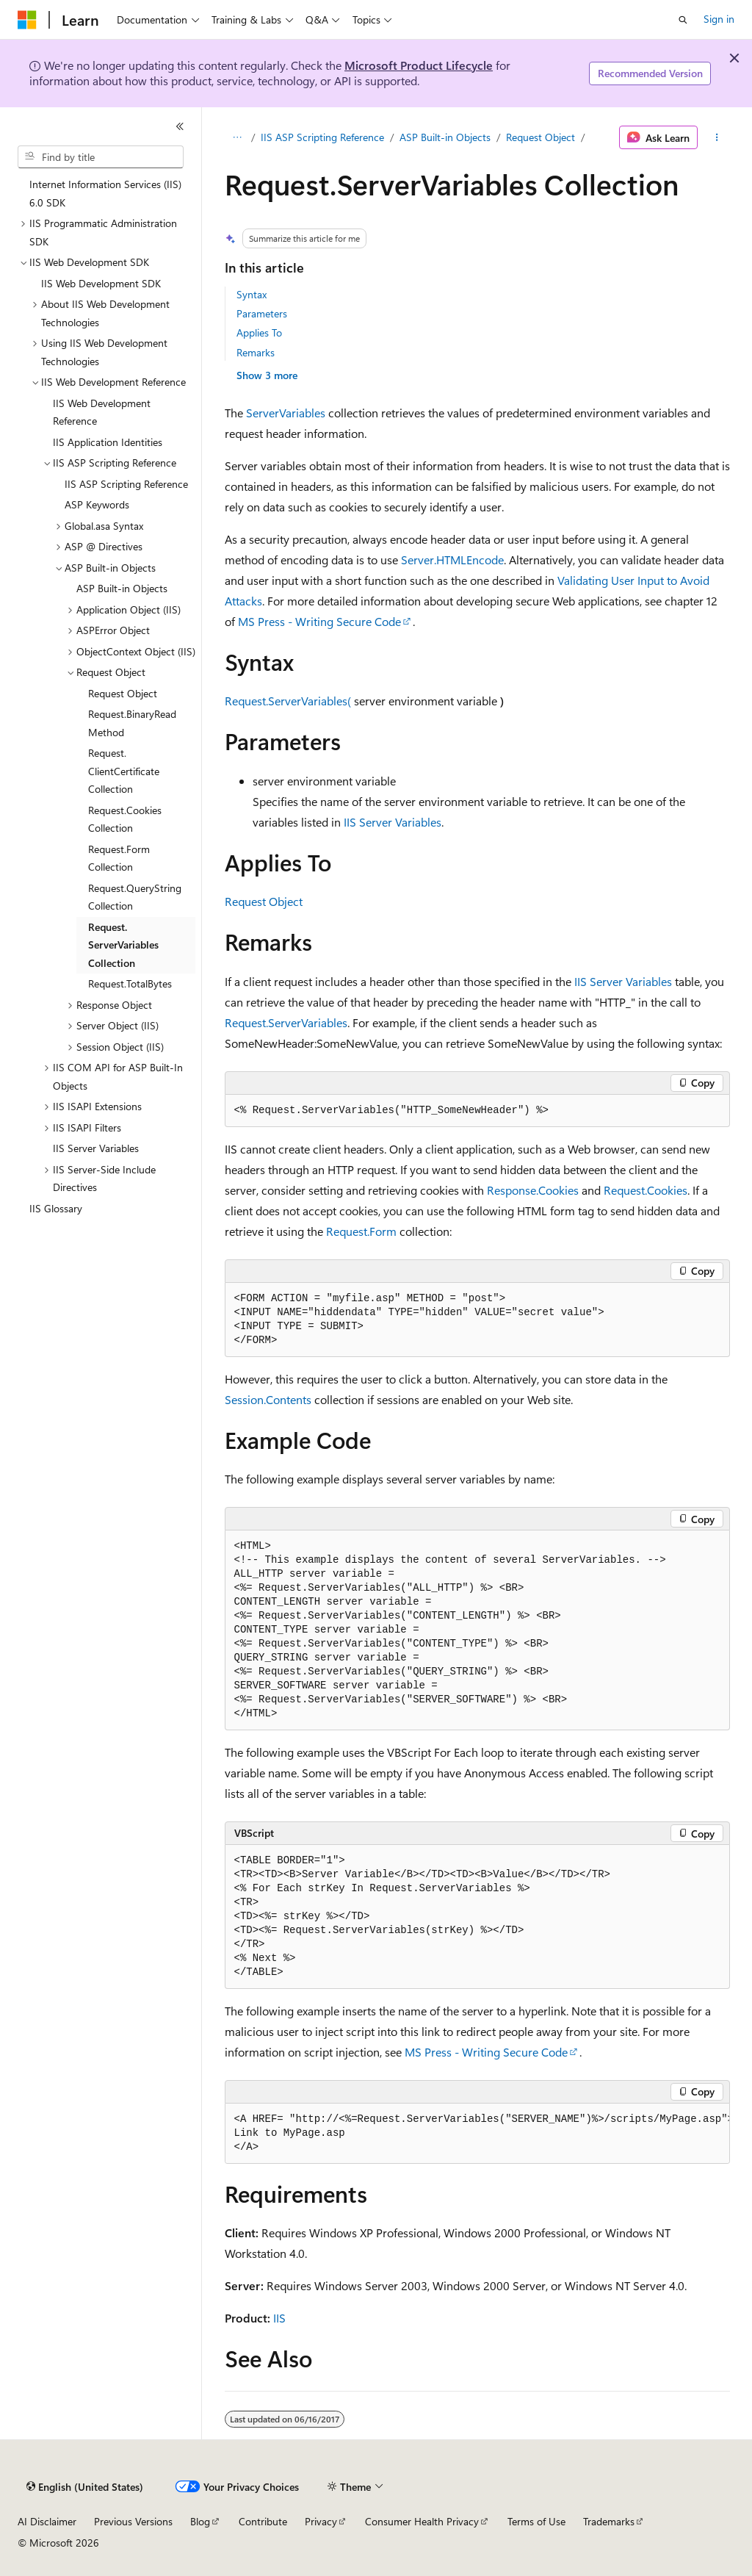  What do you see at coordinates (123, 945) in the screenshot?
I see `Request.ServerVariables Collection [treeitem]` at bounding box center [123, 945].